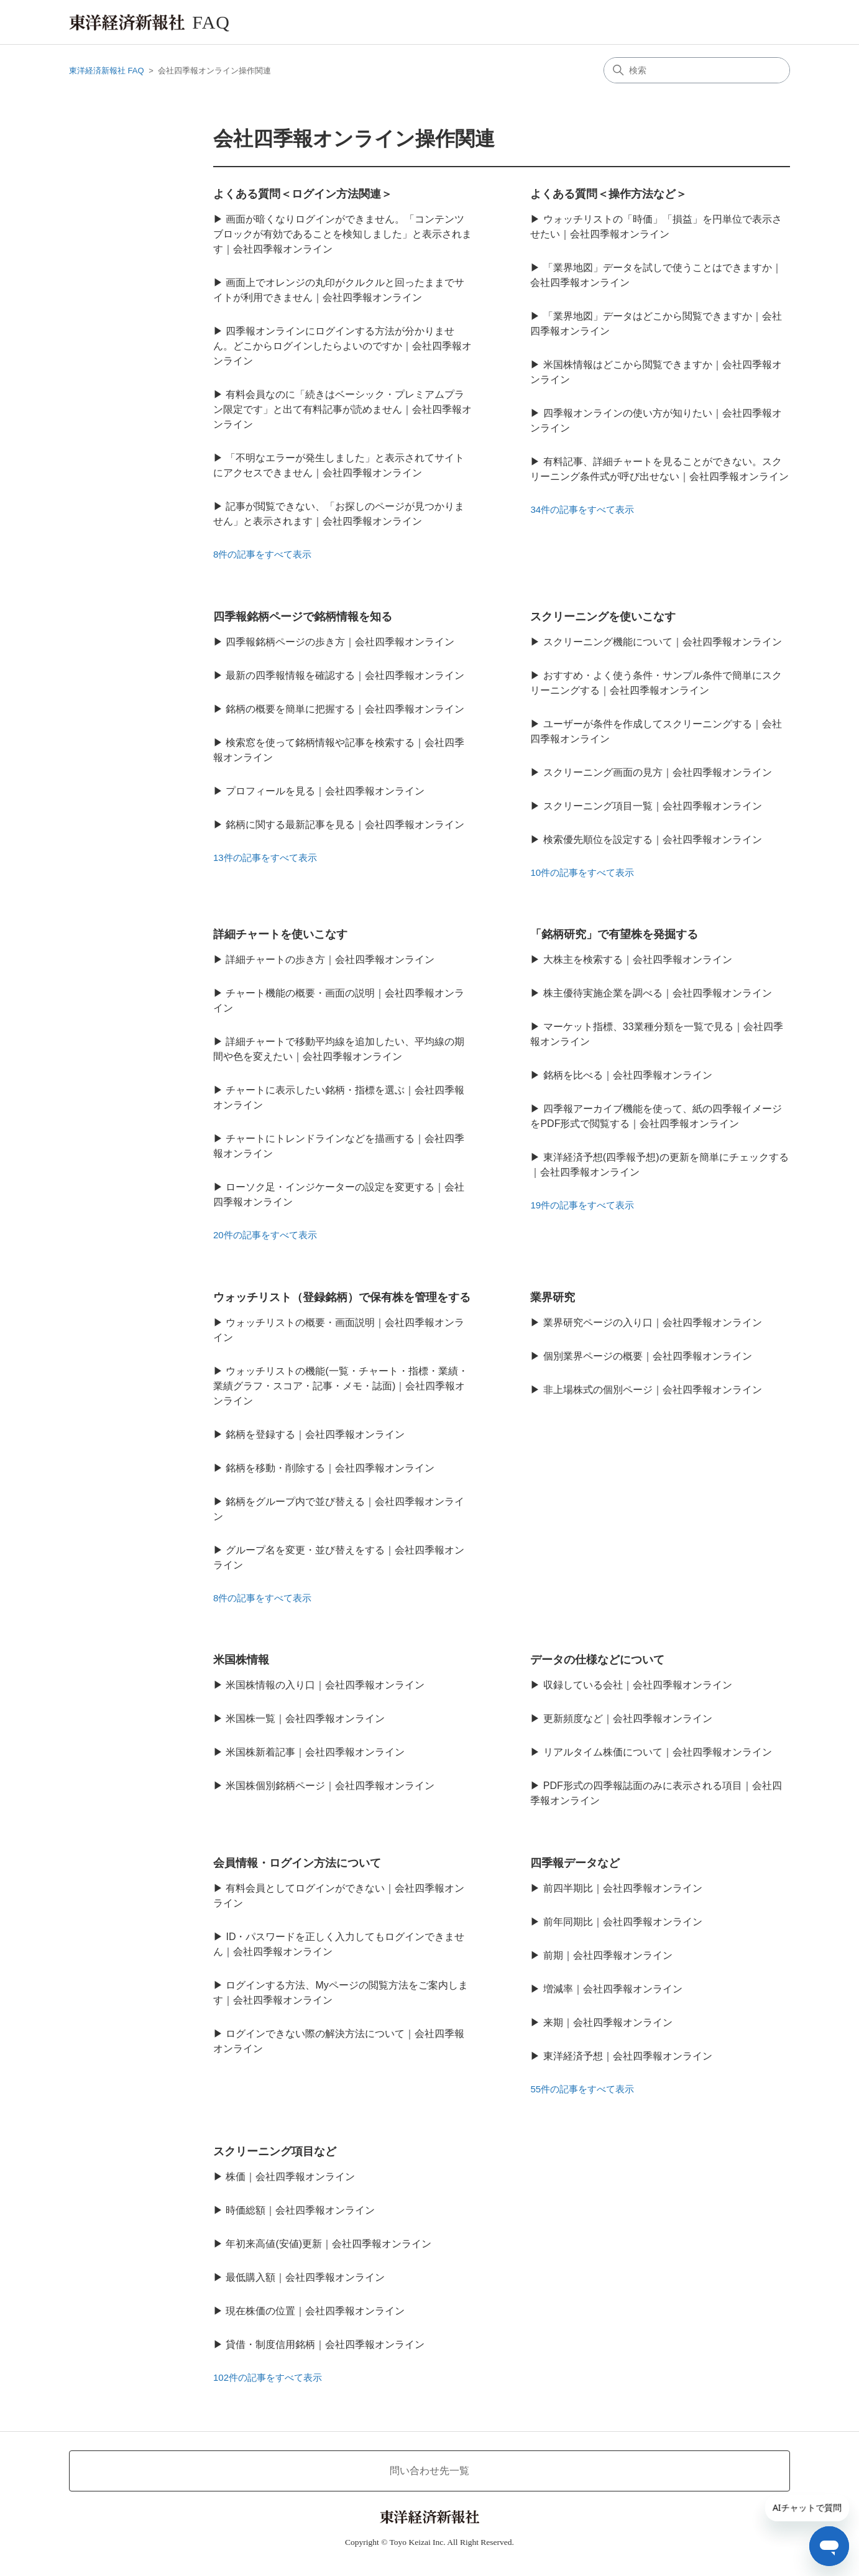 The width and height of the screenshot is (859, 2576). What do you see at coordinates (274, 2151) in the screenshot?
I see `スクリーニング項目など` at bounding box center [274, 2151].